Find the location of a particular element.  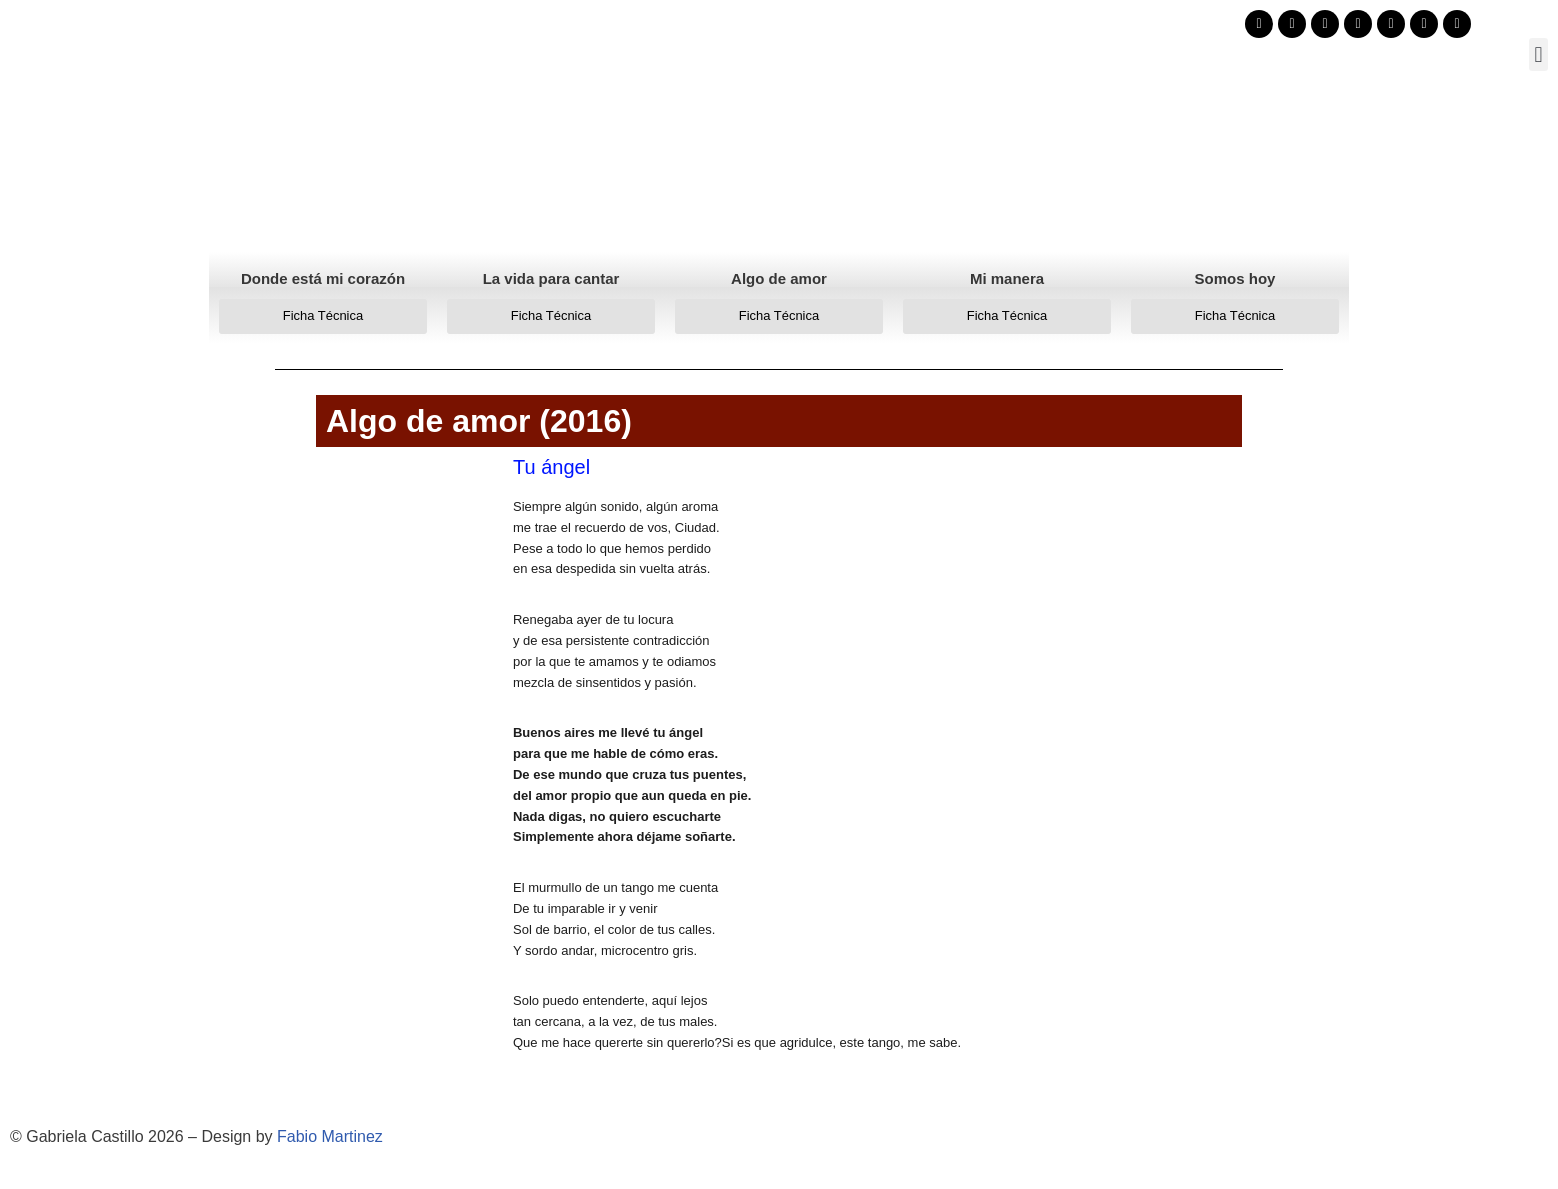

[button] is located at coordinates (1538, 54).